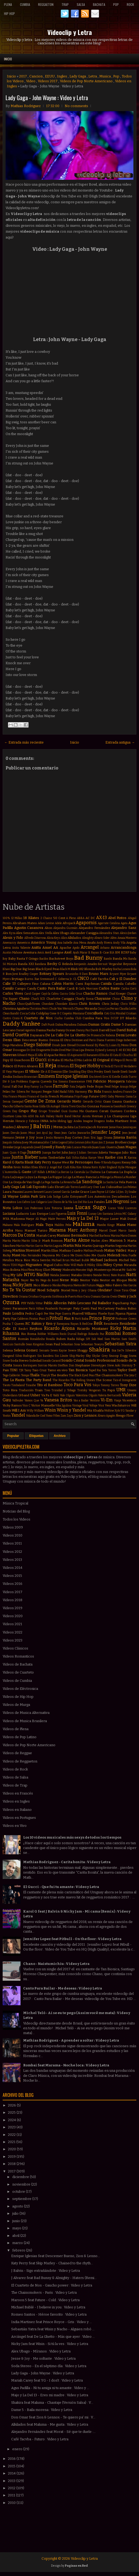 The image size is (139, 2576). I want to click on Magic, so click(43, 1219).